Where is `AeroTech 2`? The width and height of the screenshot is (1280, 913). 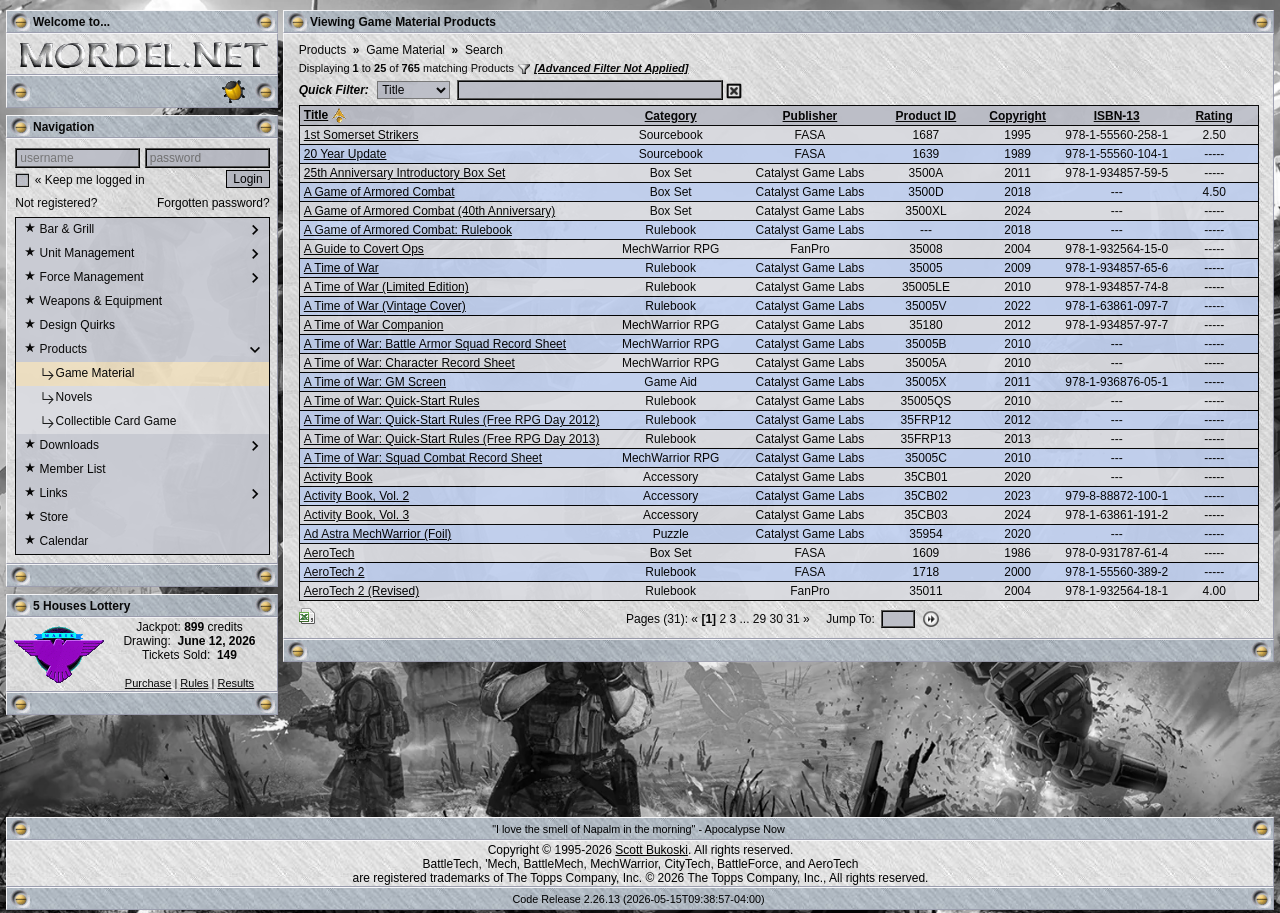
AeroTech 2 is located at coordinates (334, 572).